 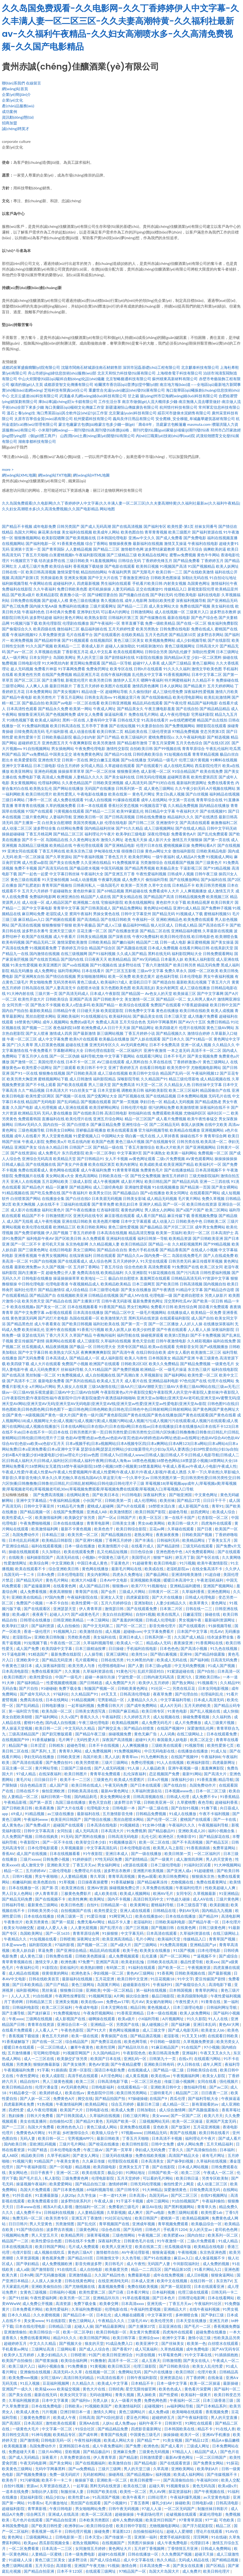 What do you see at coordinates (116, 2503) in the screenshot?
I see `国产小视频91` at bounding box center [116, 2503].